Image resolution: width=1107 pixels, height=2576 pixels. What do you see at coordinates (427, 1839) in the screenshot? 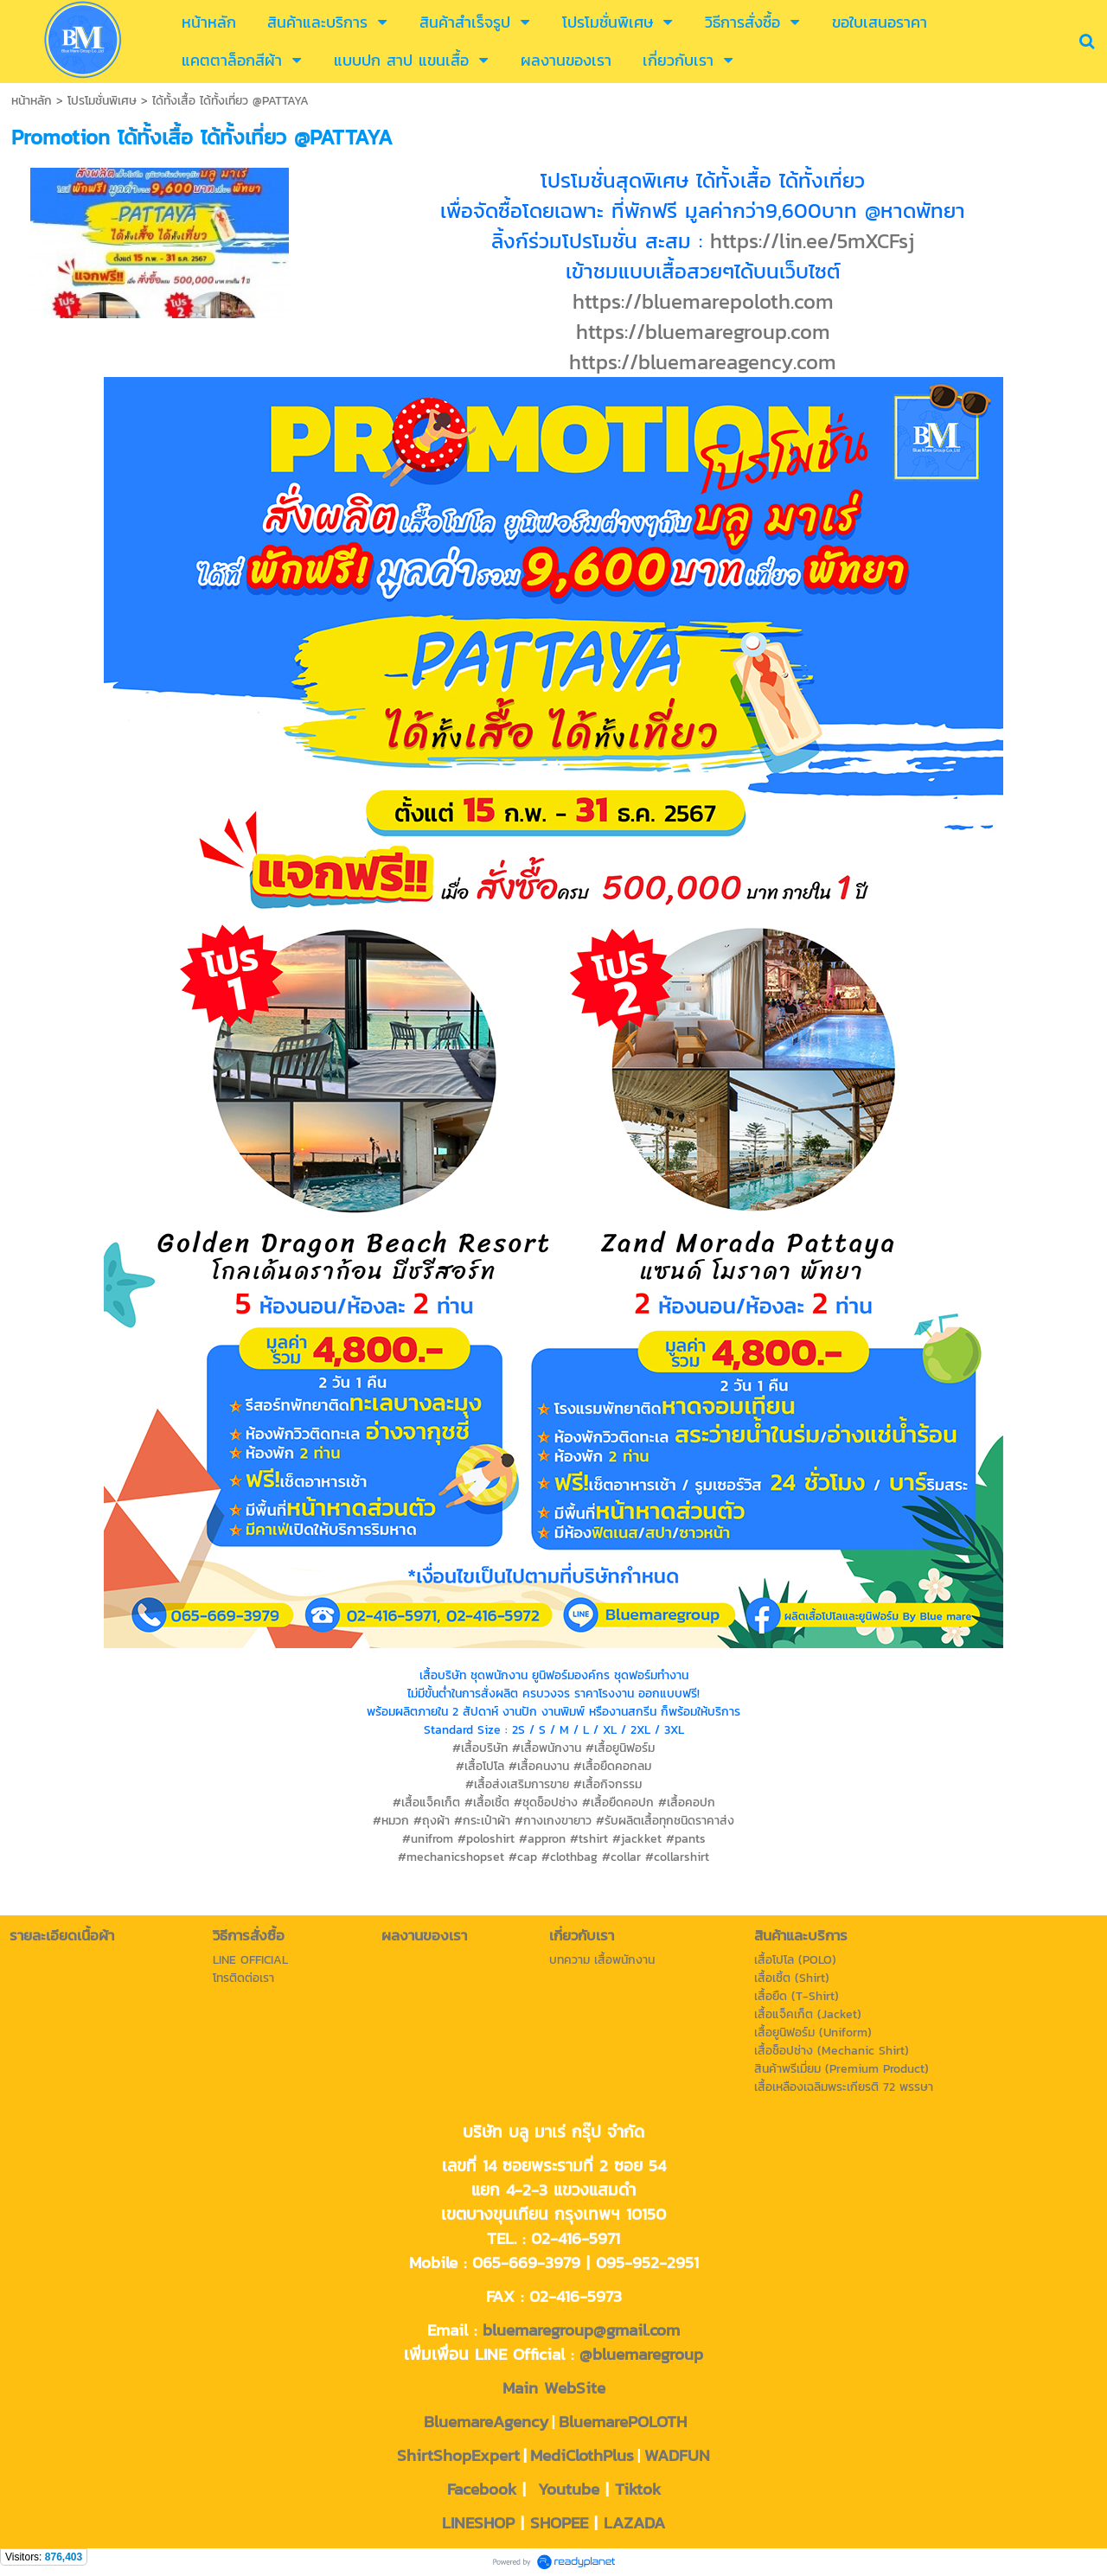
I see `#unifrom` at bounding box center [427, 1839].